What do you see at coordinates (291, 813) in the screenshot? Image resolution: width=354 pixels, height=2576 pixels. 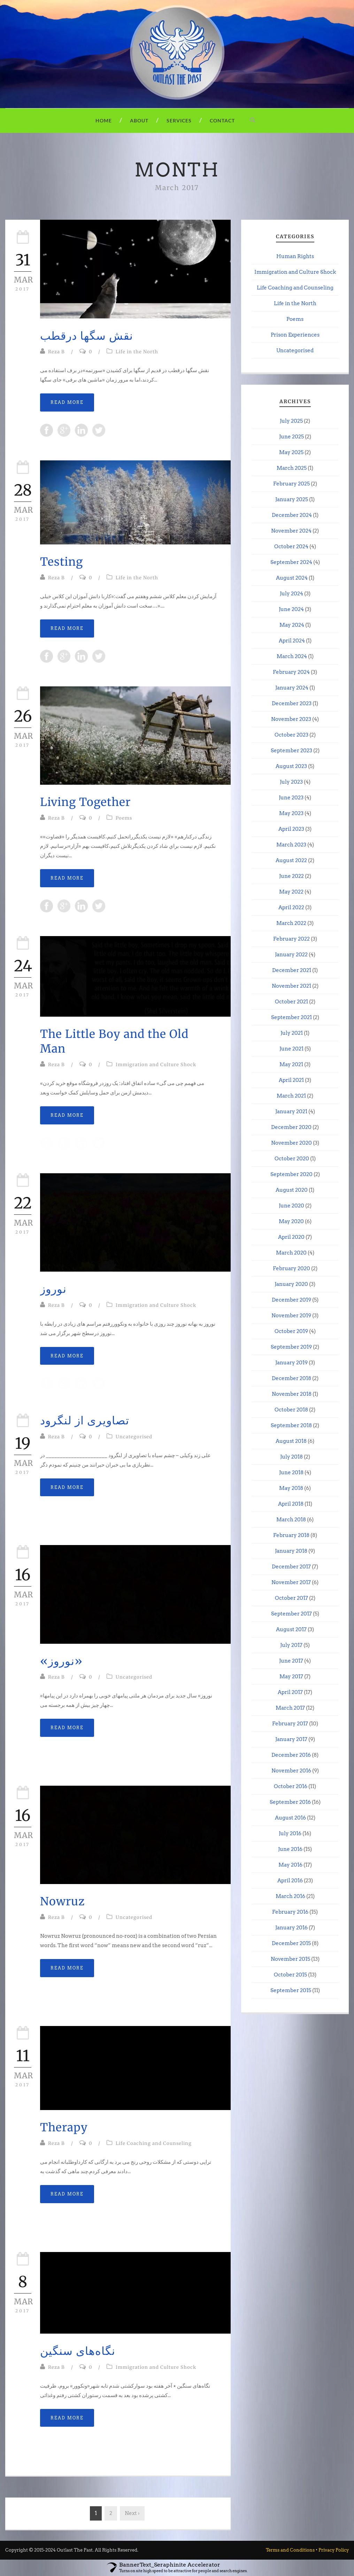 I see `May 2023` at bounding box center [291, 813].